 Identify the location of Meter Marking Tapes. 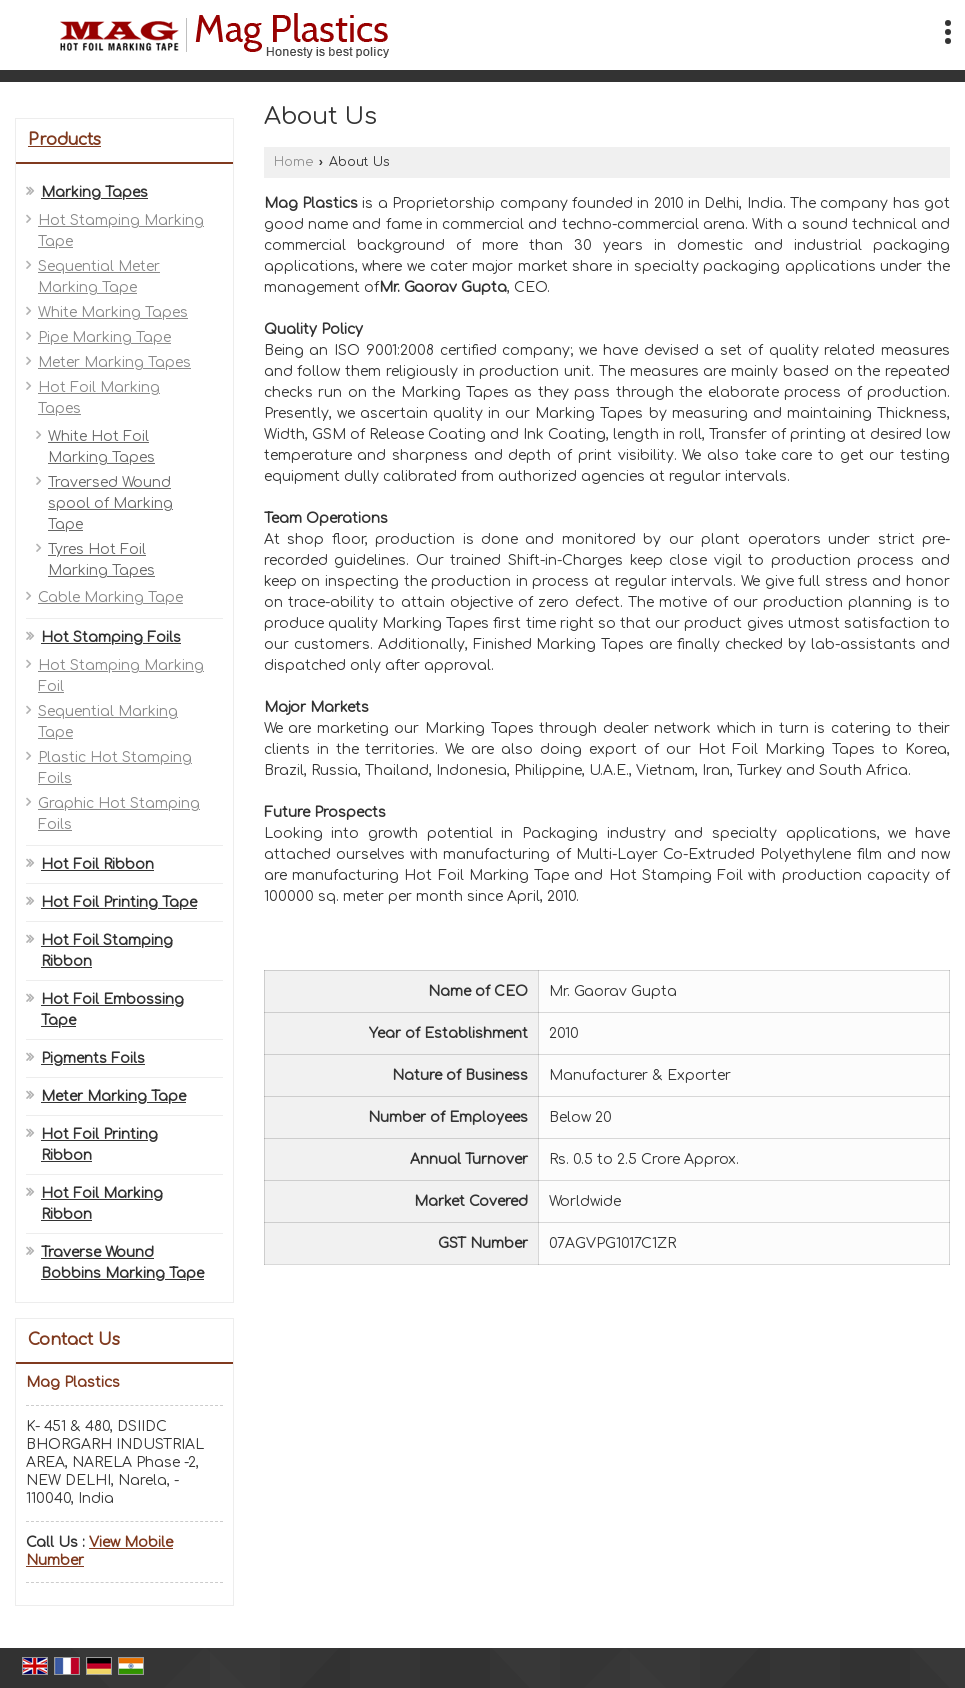
(114, 362).